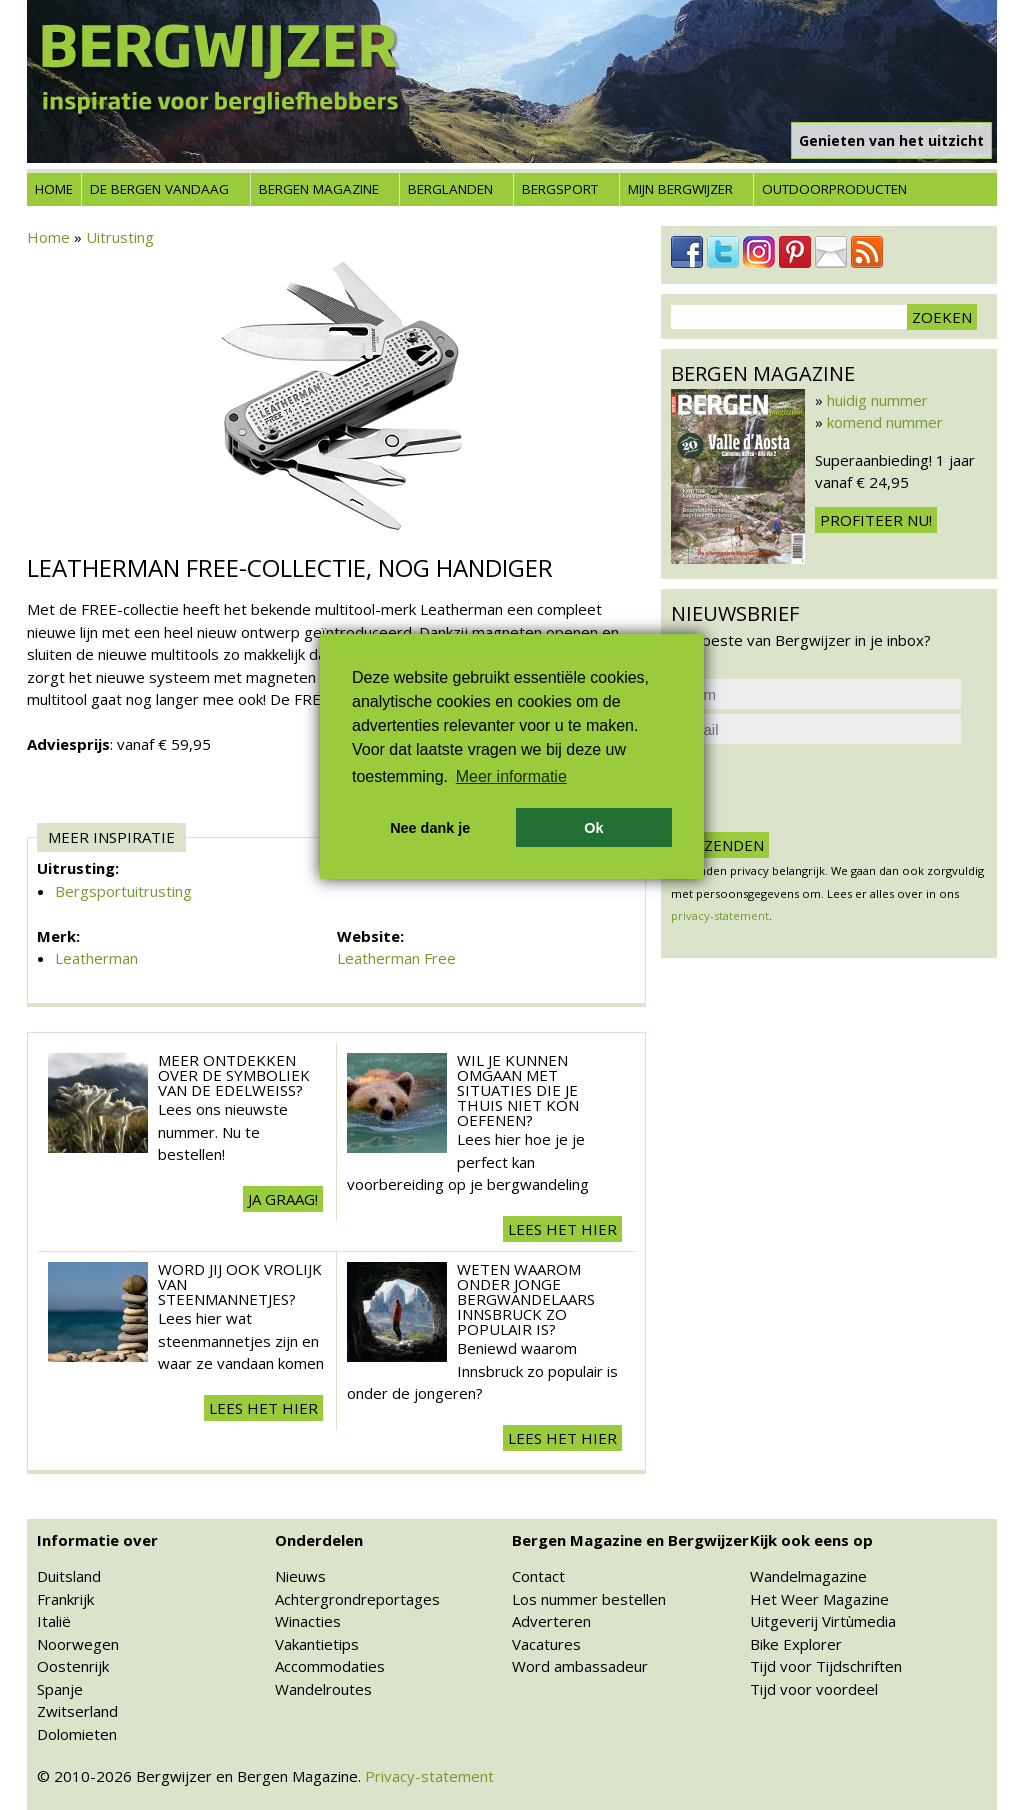 The width and height of the screenshot is (1024, 1810). I want to click on Kijk ook eens op, so click(811, 1540).